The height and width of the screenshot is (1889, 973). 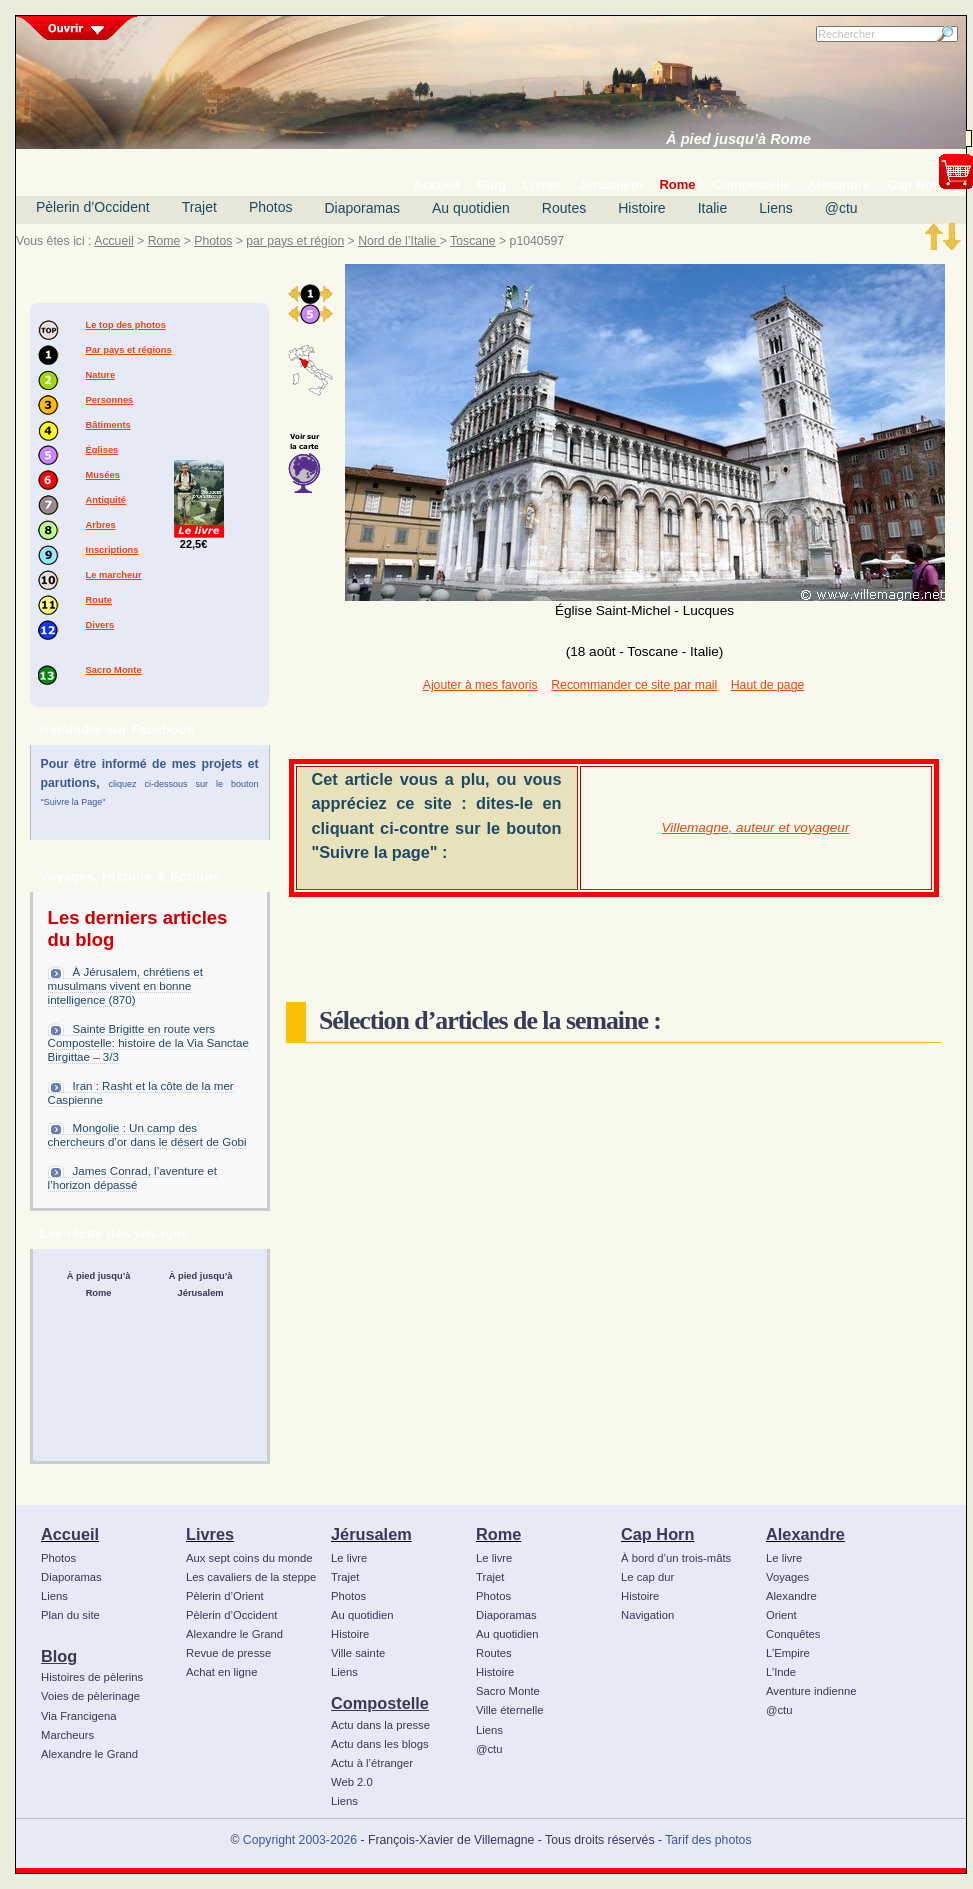 What do you see at coordinates (805, 1534) in the screenshot?
I see `Alexandre` at bounding box center [805, 1534].